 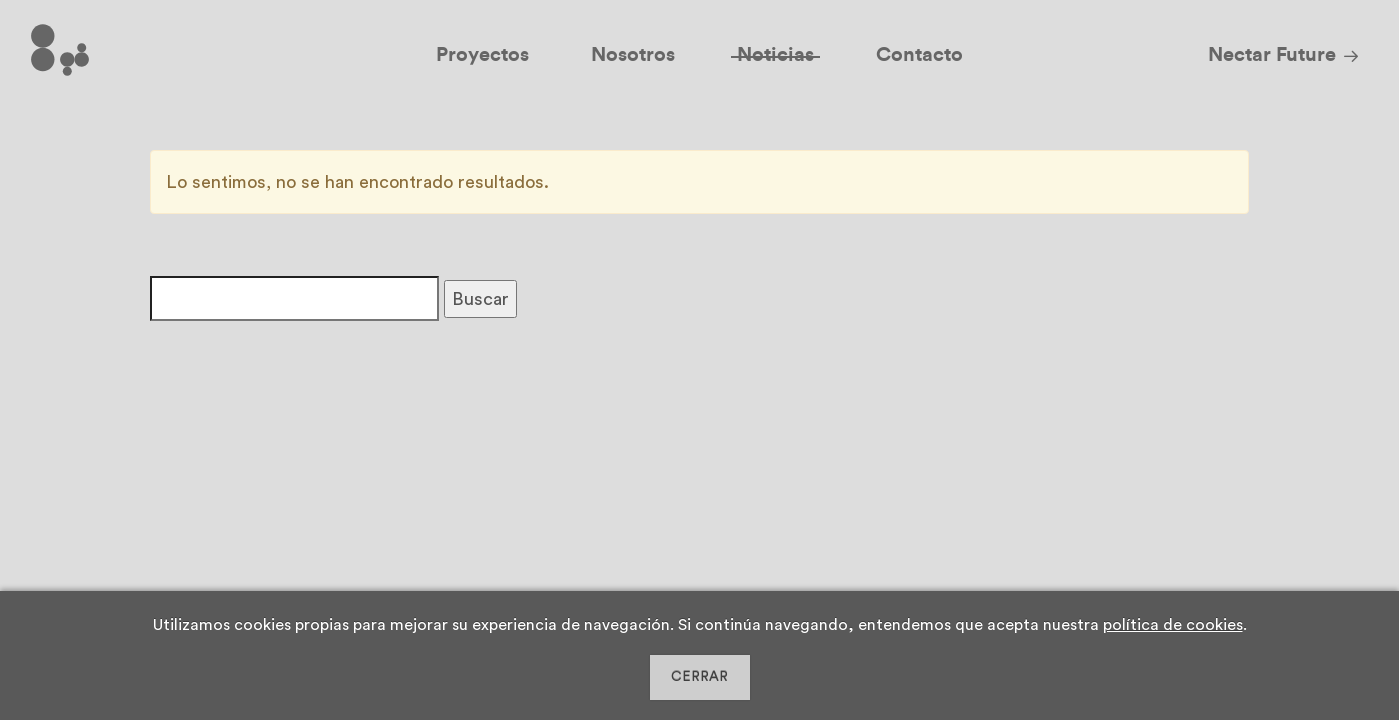 I want to click on Proyectos, so click(x=482, y=55).